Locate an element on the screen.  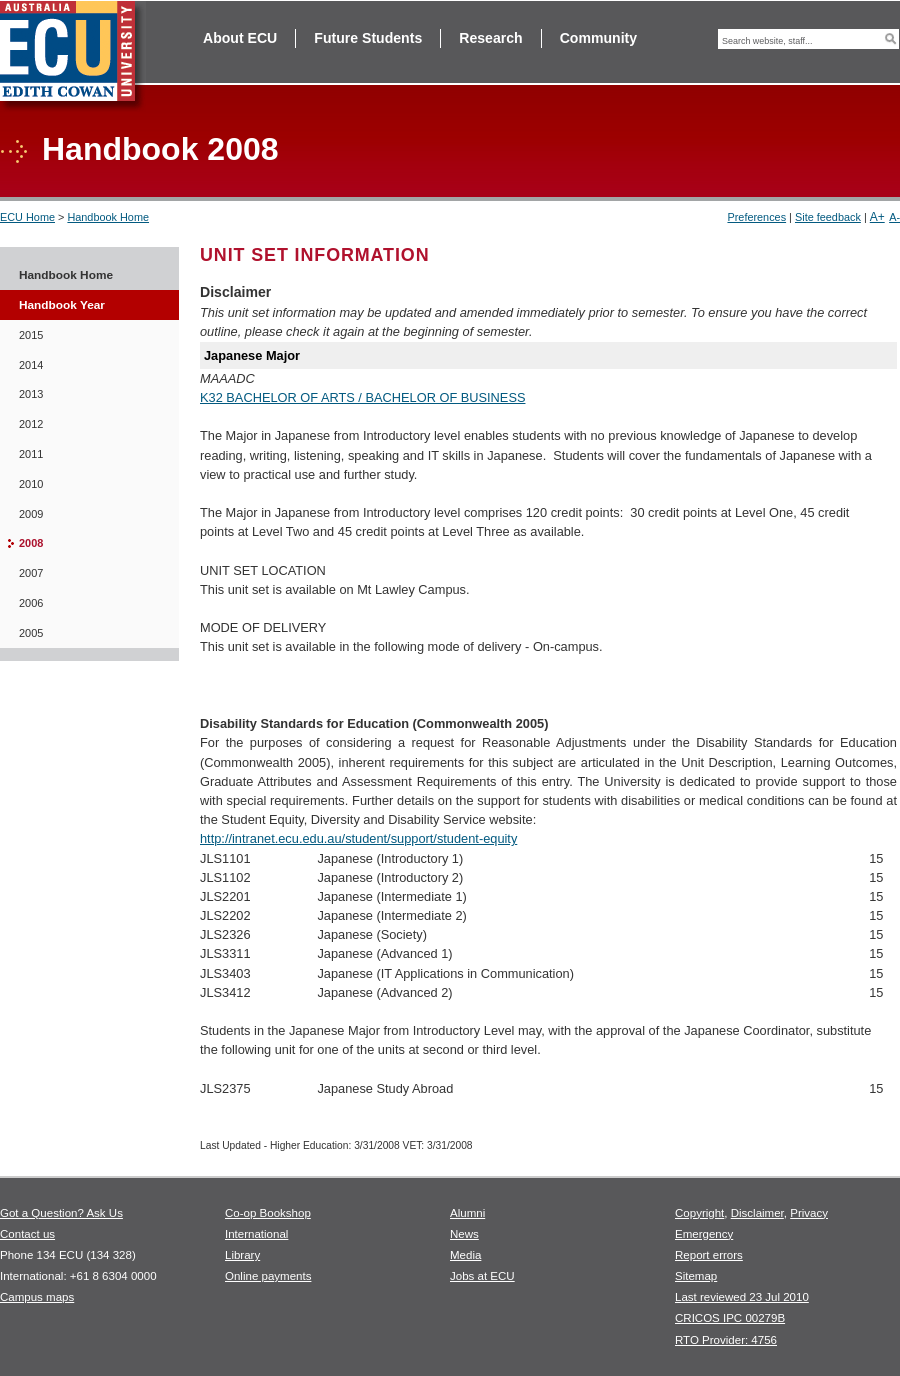
International is located at coordinates (256, 1234).